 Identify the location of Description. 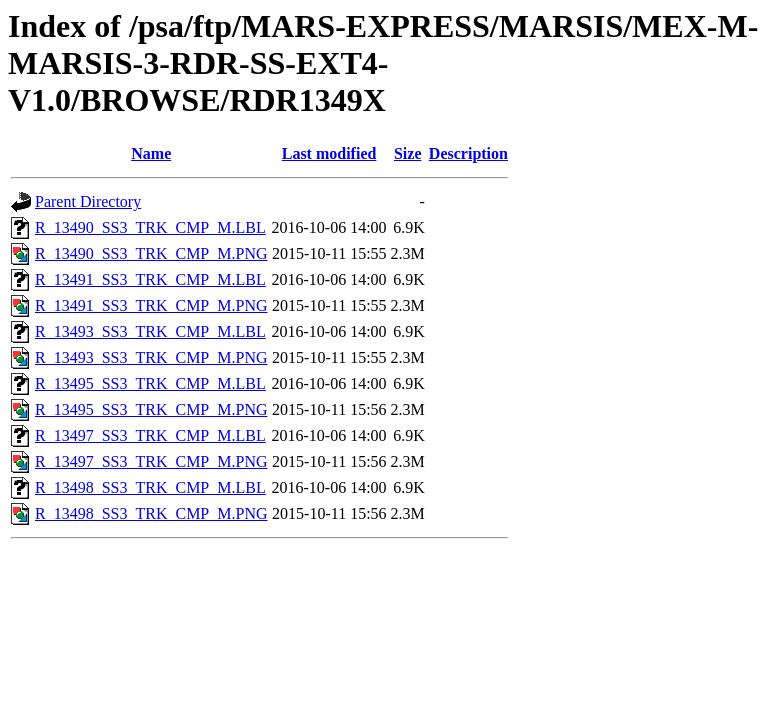
(468, 153).